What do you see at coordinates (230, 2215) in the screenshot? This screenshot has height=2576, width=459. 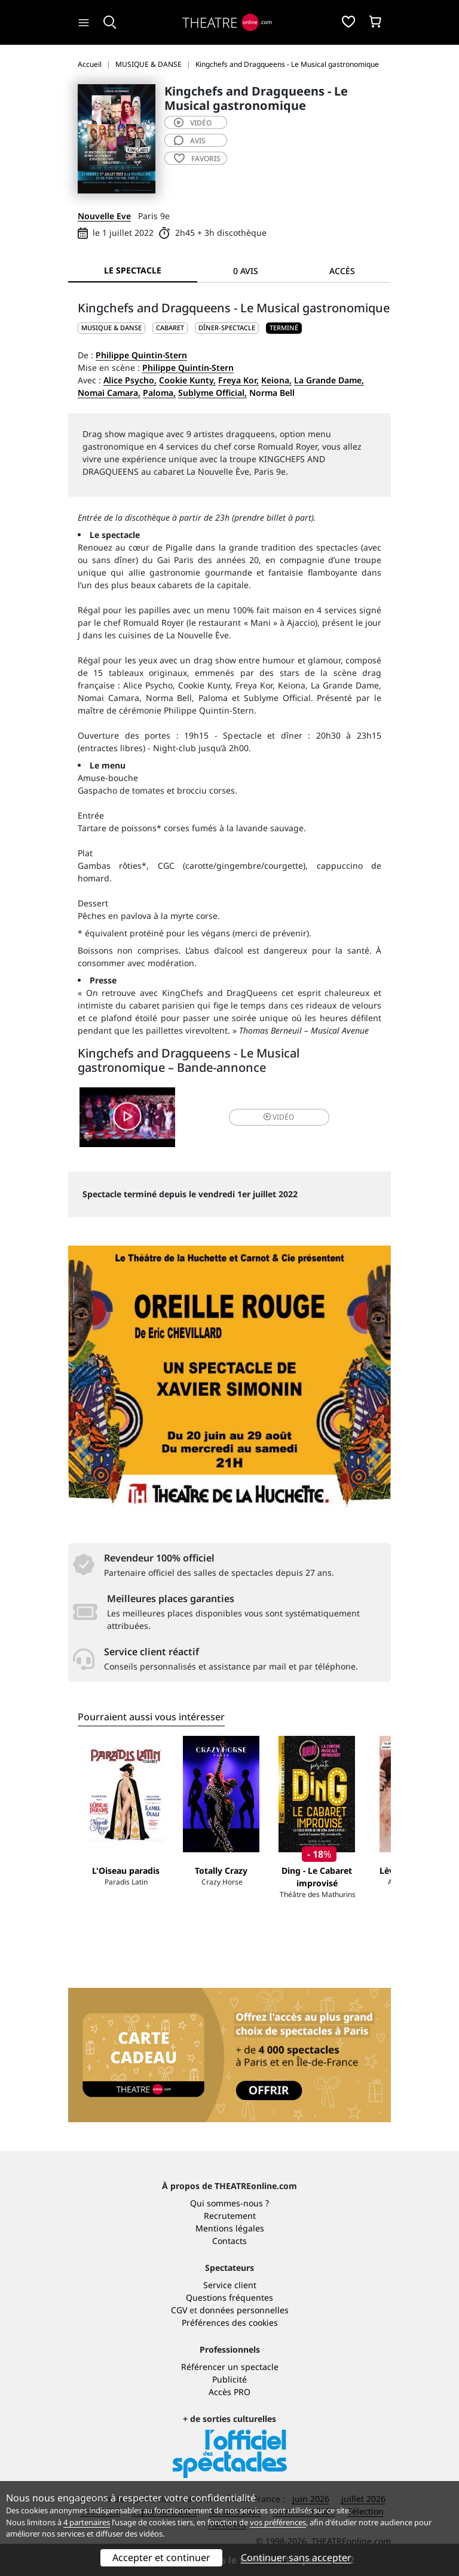 I see `Recrutement` at bounding box center [230, 2215].